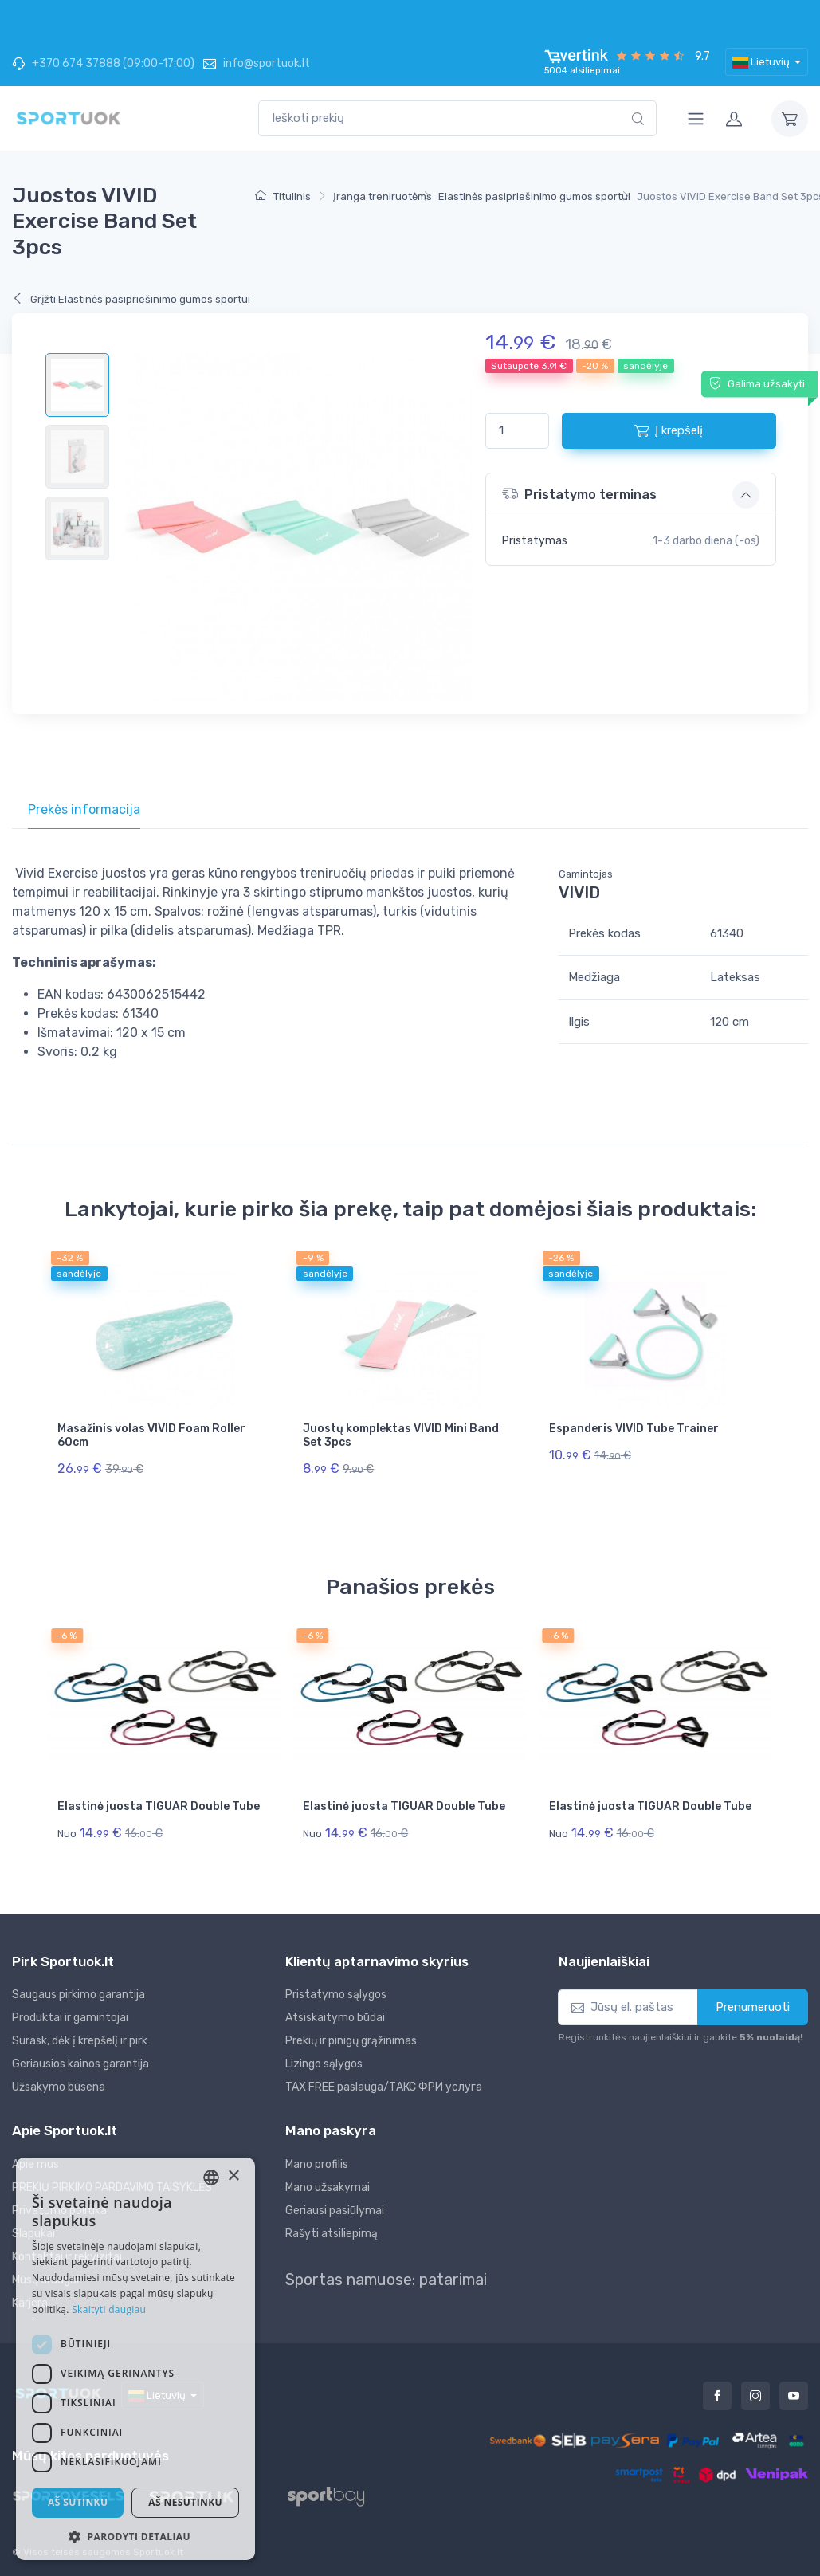 This screenshot has width=820, height=2576. Describe the element at coordinates (78, 1994) in the screenshot. I see `Saugaus pirkimo garantija` at that location.